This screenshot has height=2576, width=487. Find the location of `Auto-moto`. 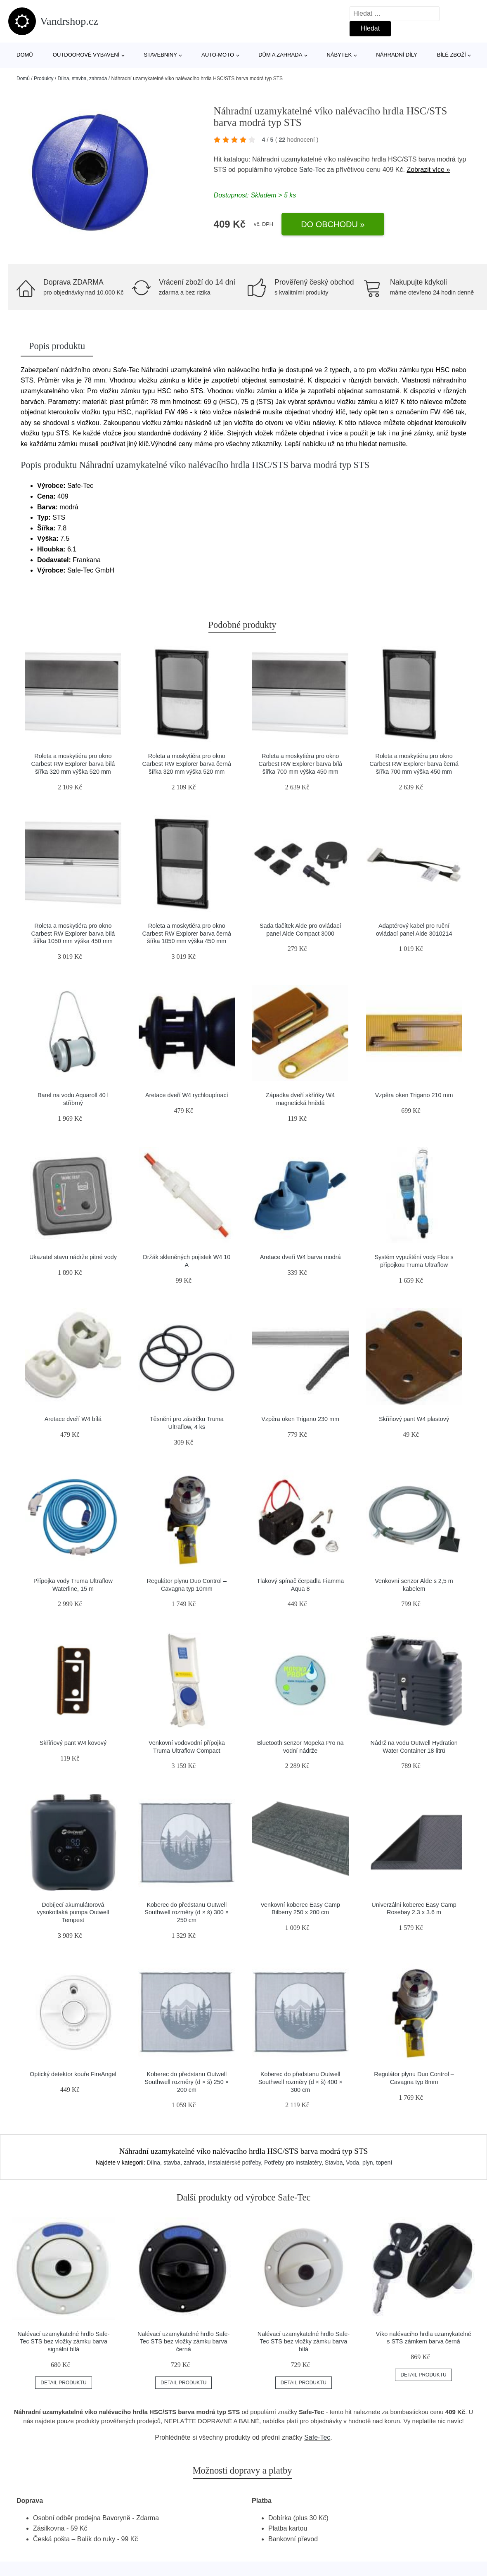

Auto-moto is located at coordinates (217, 55).